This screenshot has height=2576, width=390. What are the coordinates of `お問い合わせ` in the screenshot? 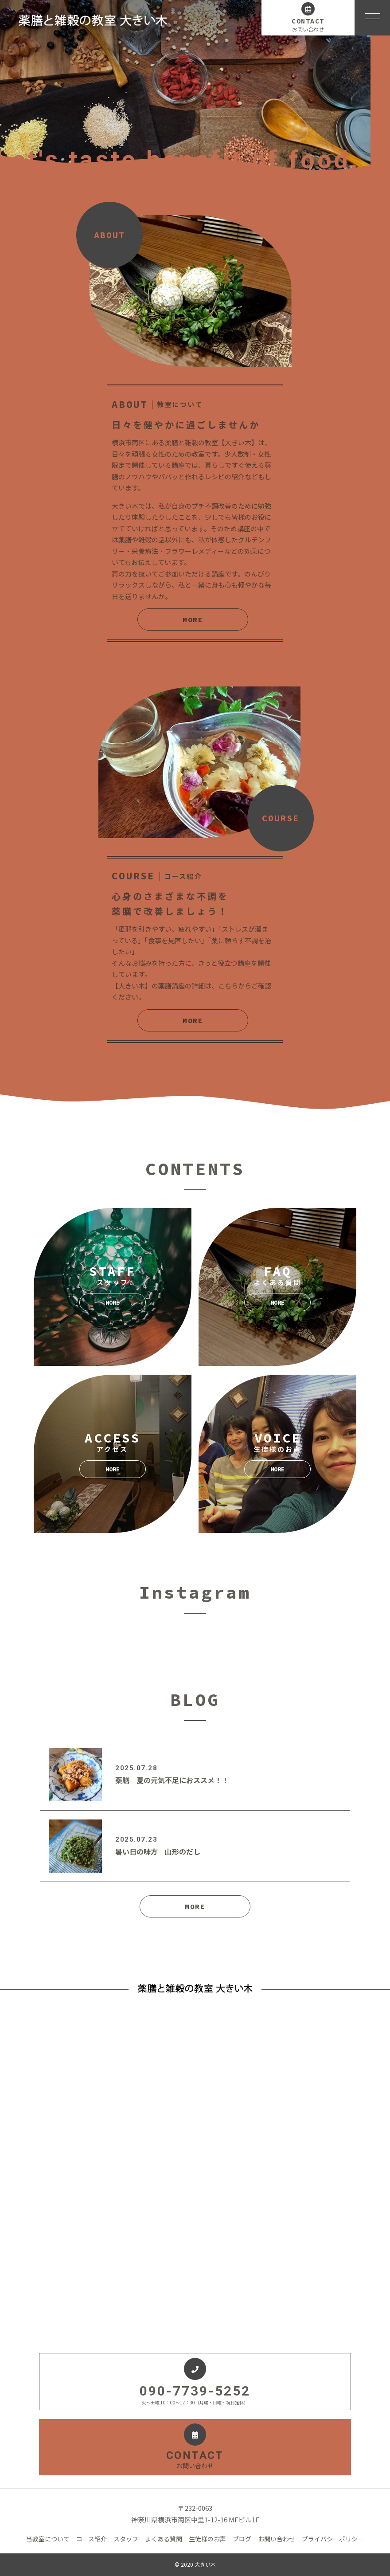 It's located at (276, 2538).